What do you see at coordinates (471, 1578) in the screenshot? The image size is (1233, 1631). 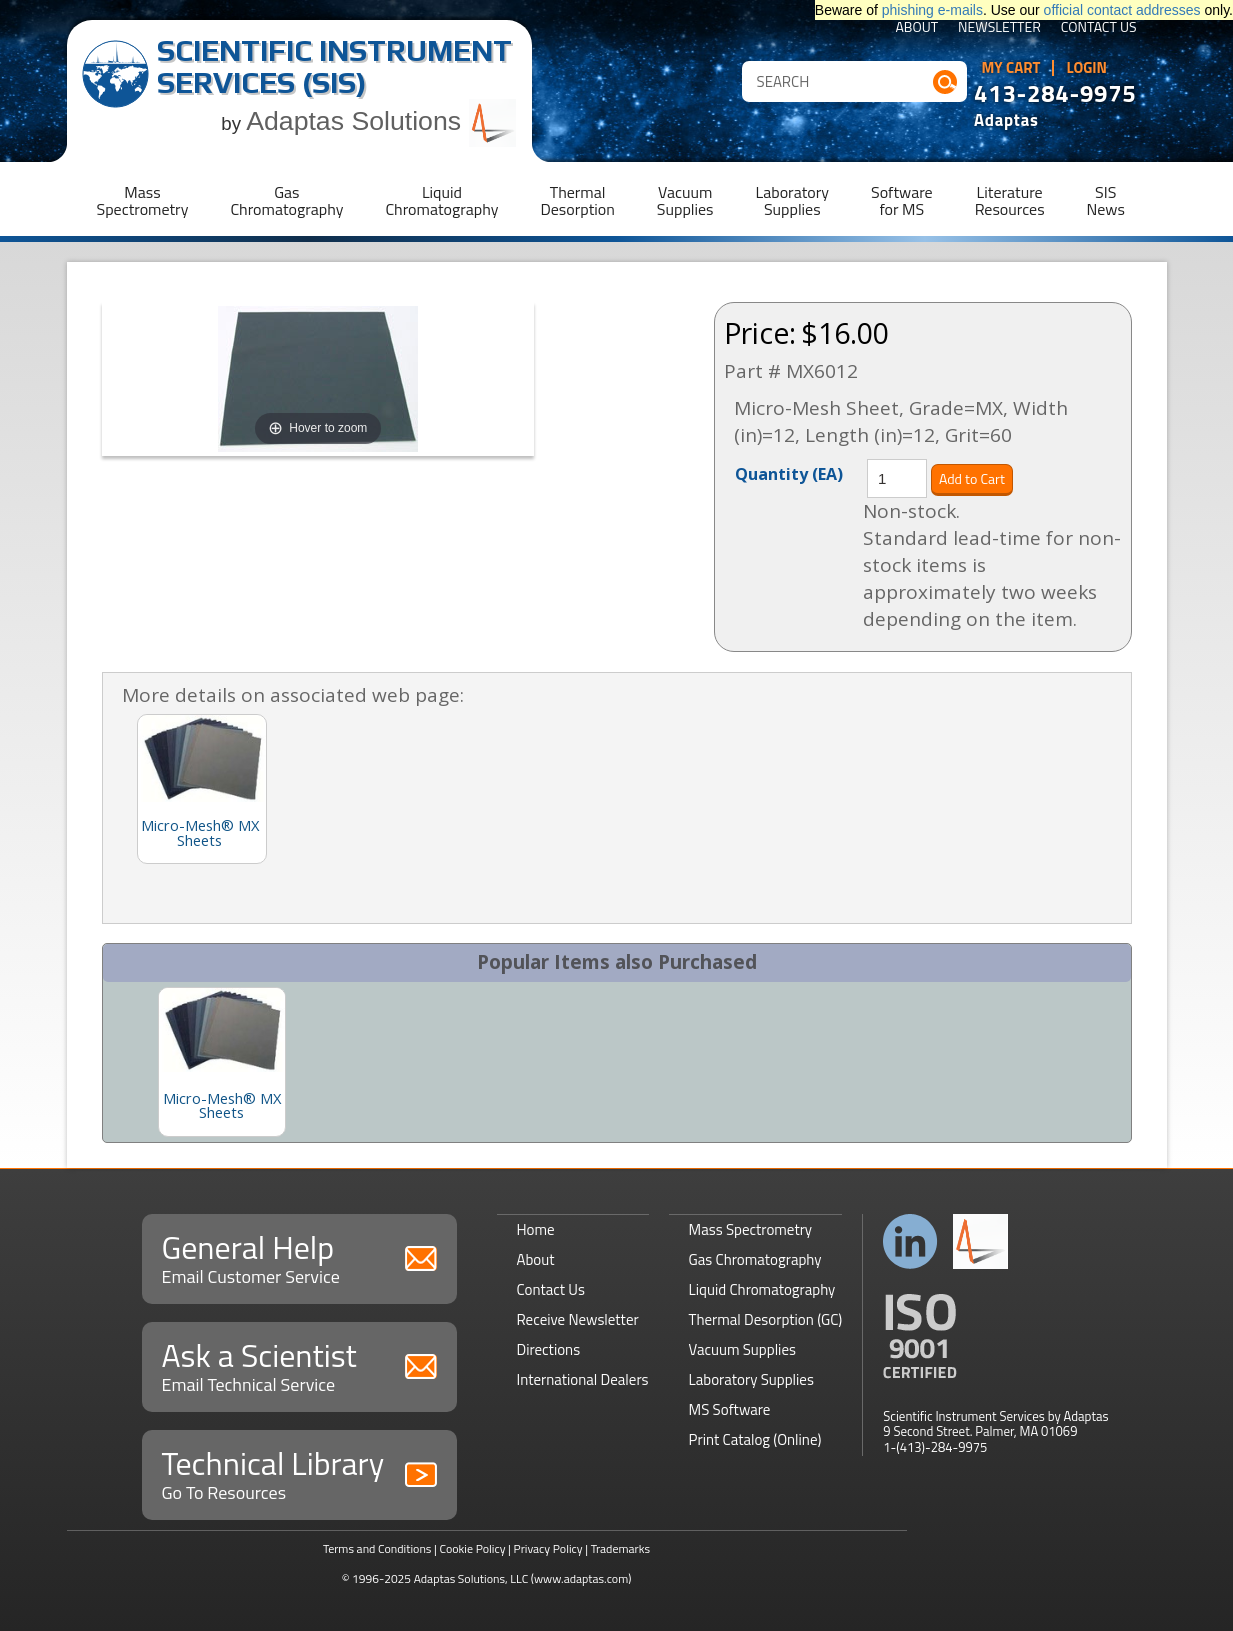 I see `Adaptas Solutions, LLC` at bounding box center [471, 1578].